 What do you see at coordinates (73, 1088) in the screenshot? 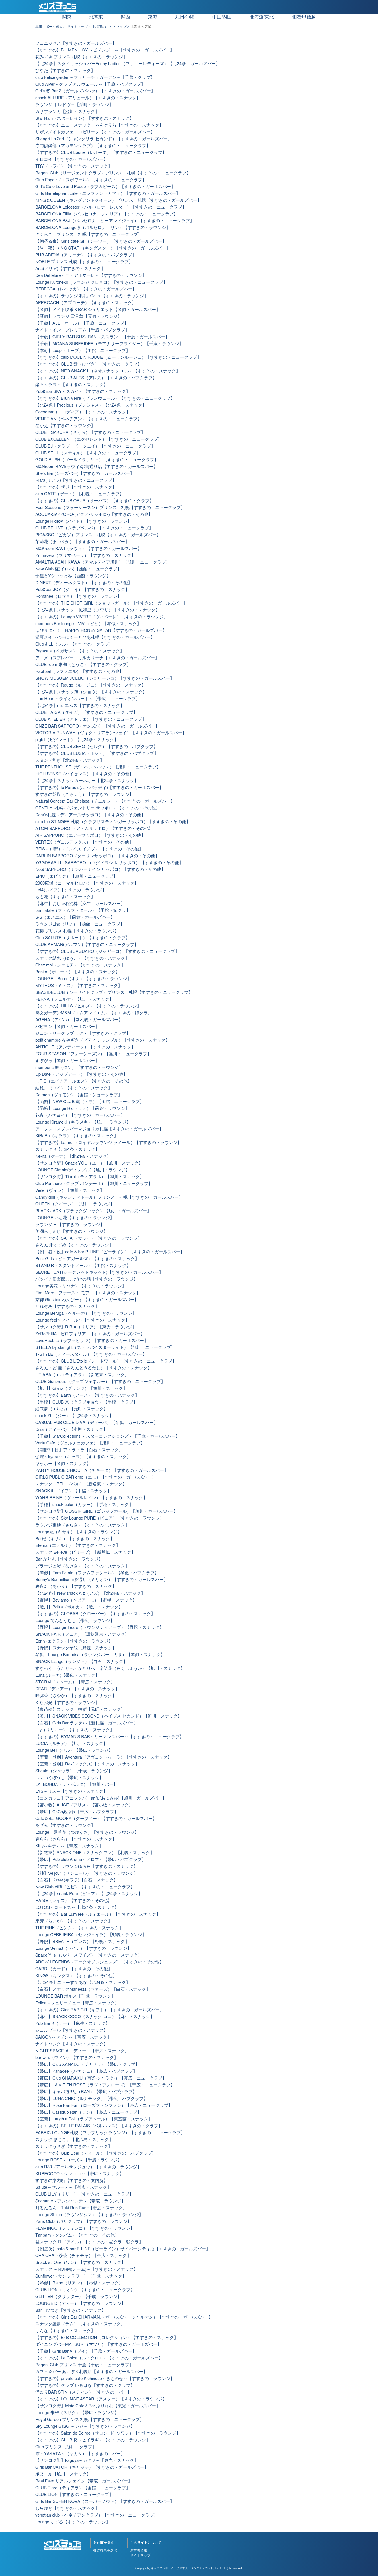
I see `結維。（ユイ）【すすきの・スナック】` at bounding box center [73, 1088].